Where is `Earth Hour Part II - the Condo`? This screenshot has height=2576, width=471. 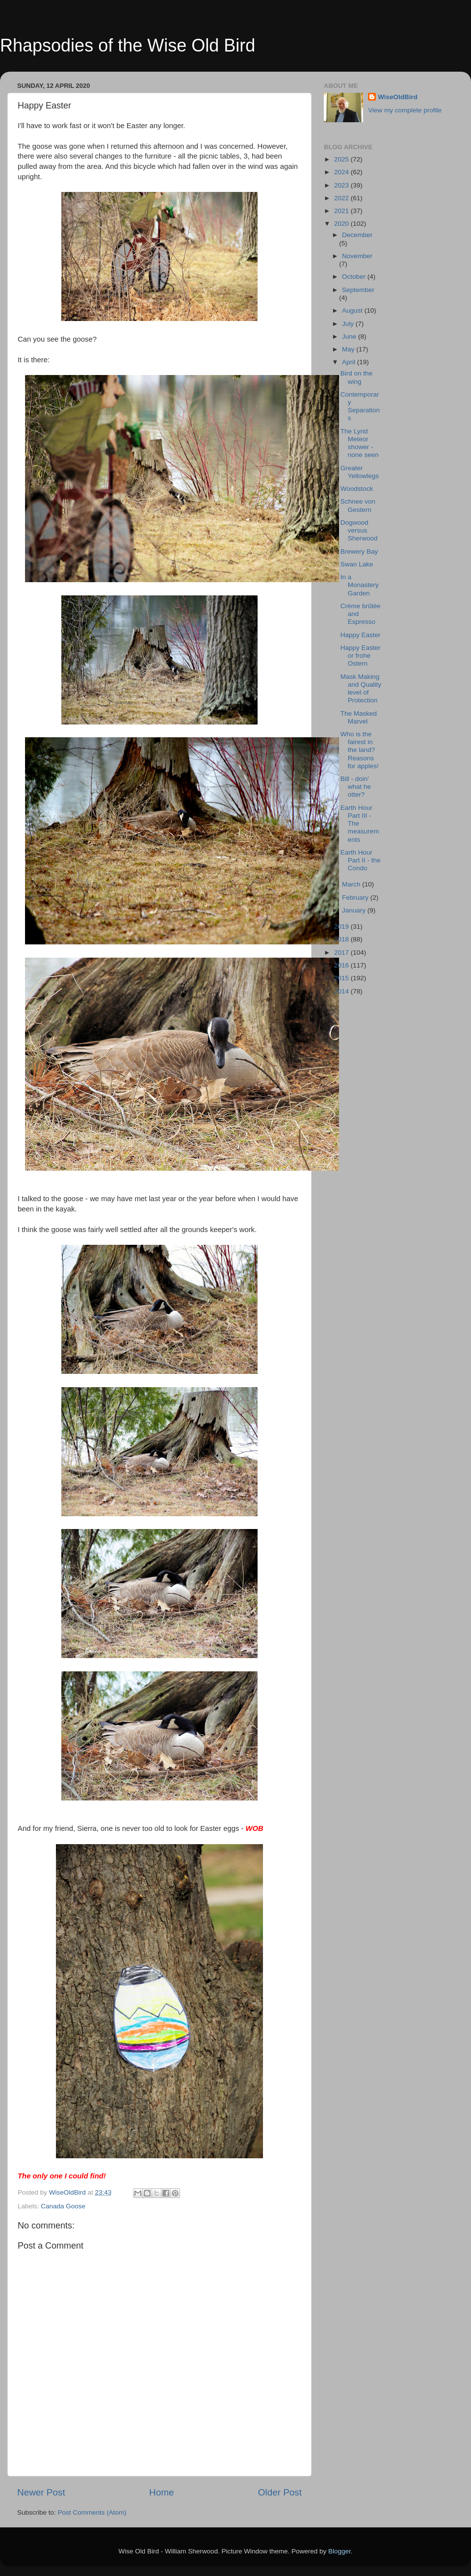 Earth Hour Part II - the Condo is located at coordinates (360, 860).